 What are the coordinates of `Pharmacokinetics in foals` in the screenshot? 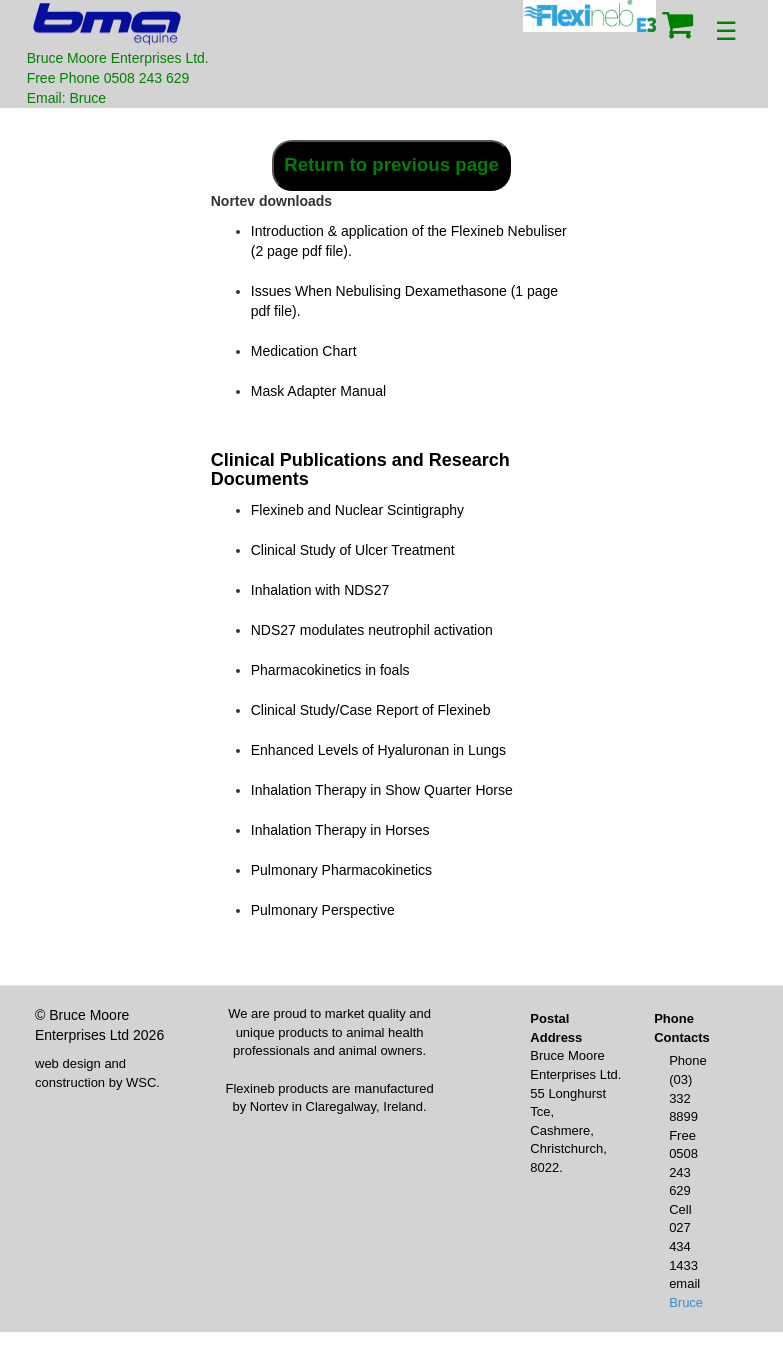 It's located at (330, 670).